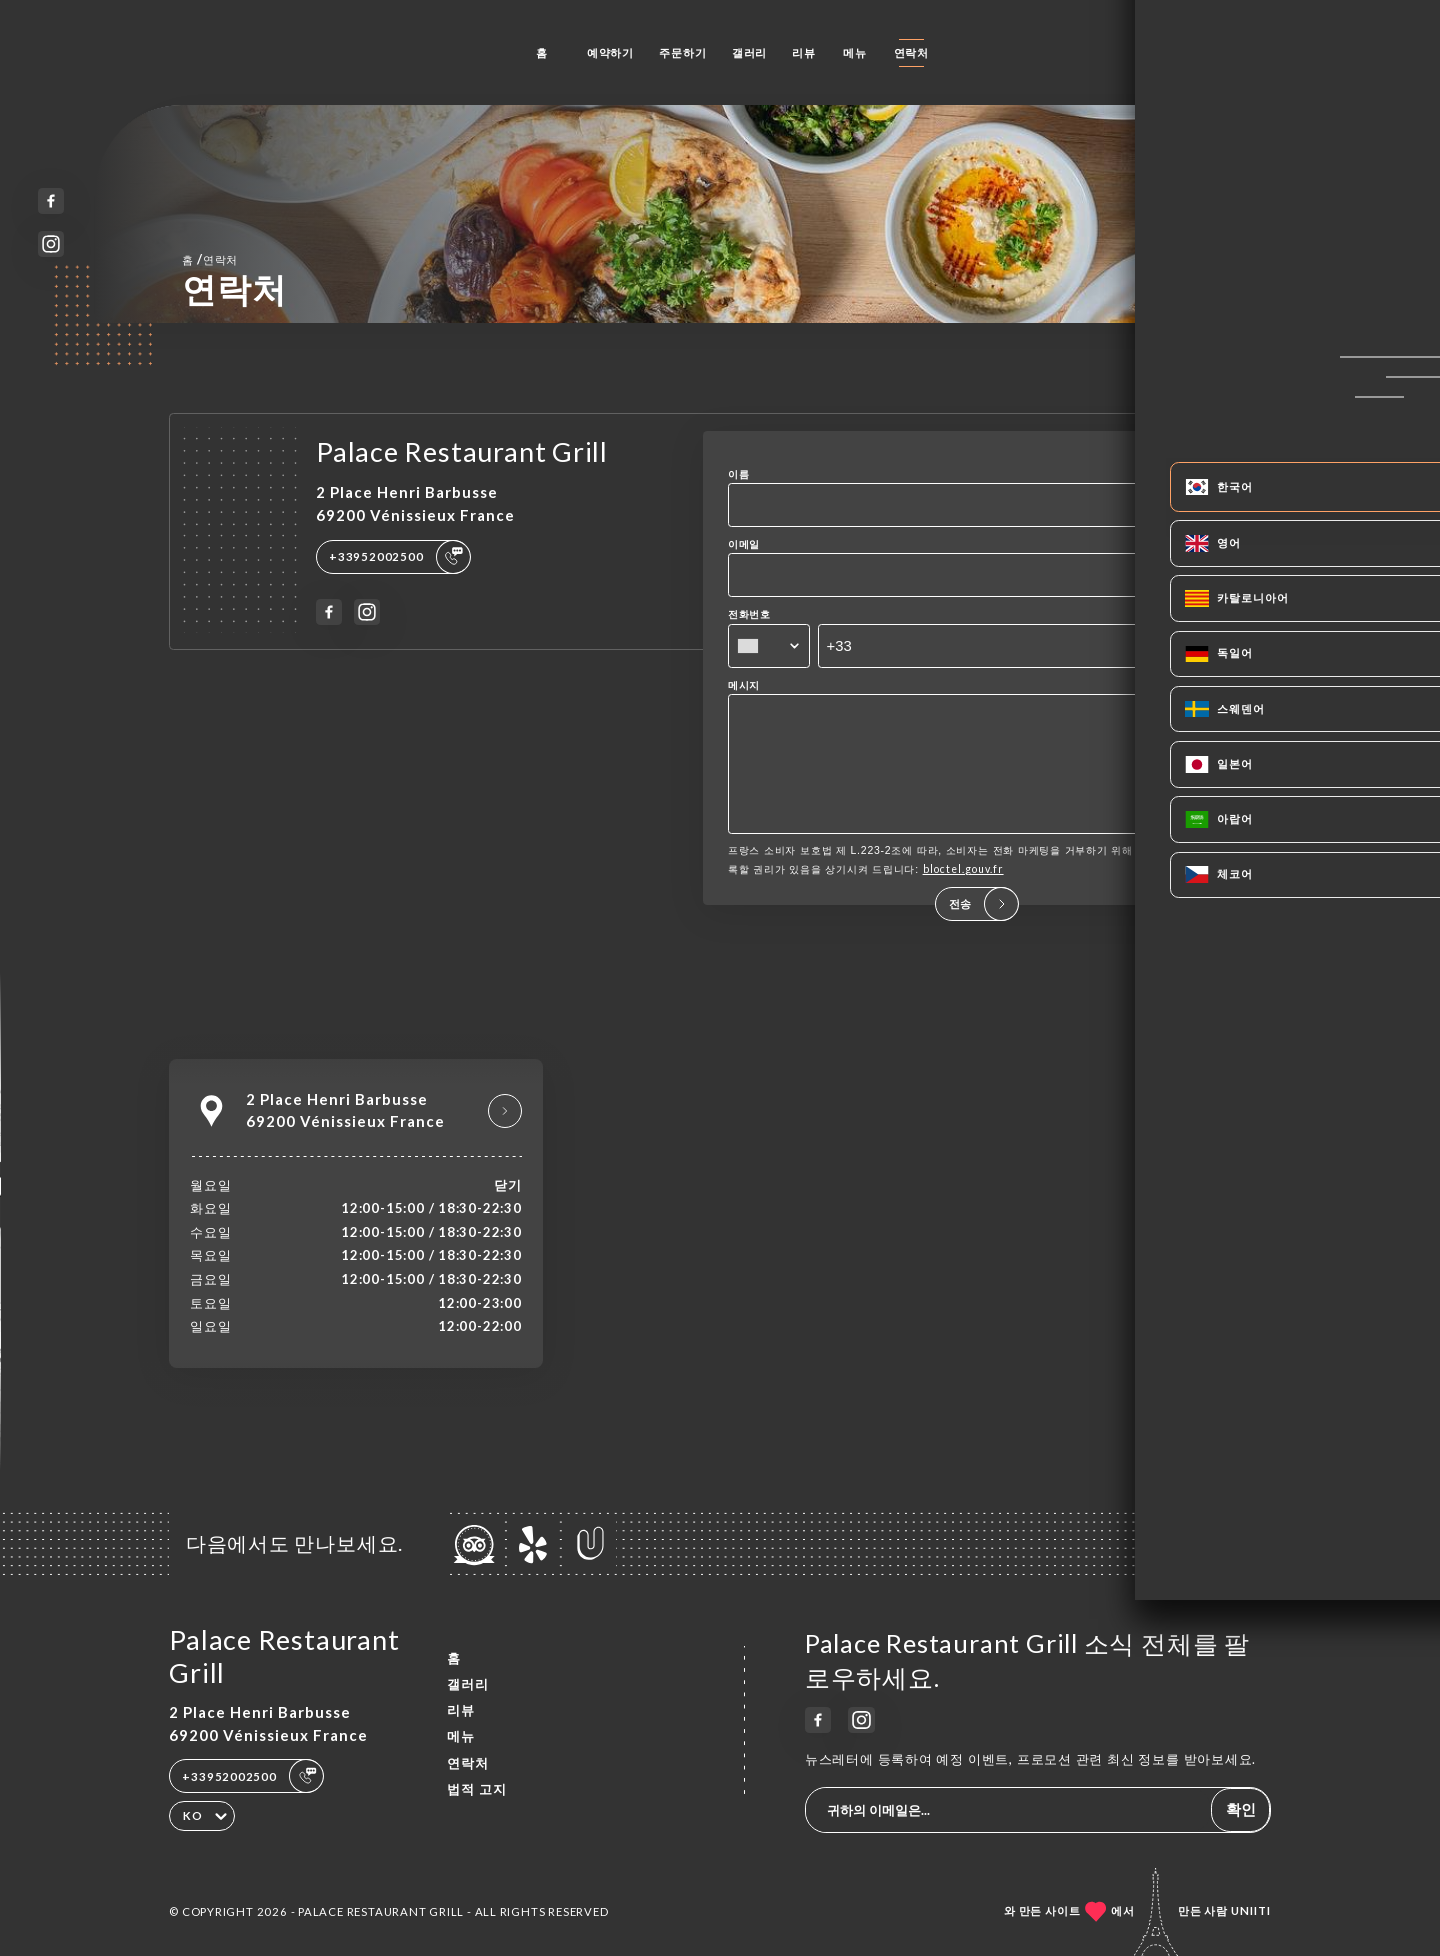  I want to click on 갤러리, so click(749, 52).